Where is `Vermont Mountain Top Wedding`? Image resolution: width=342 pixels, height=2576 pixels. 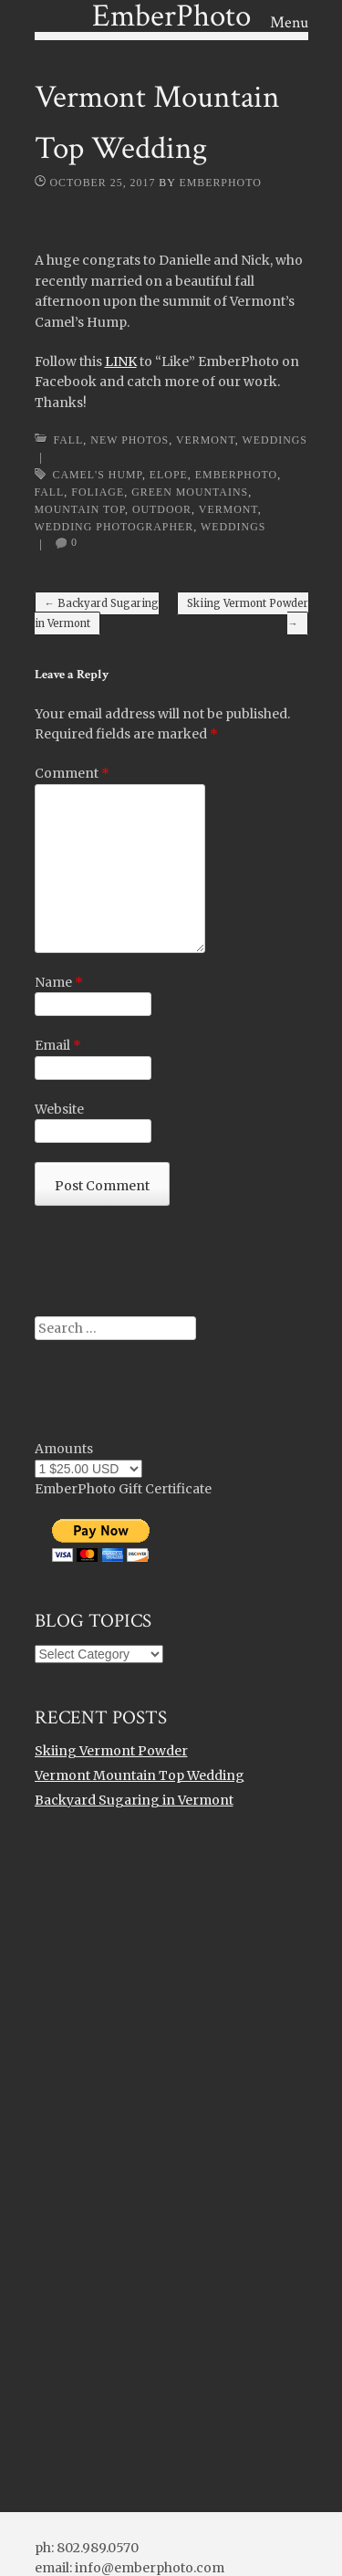 Vermont Mountain Top Wedding is located at coordinates (139, 1775).